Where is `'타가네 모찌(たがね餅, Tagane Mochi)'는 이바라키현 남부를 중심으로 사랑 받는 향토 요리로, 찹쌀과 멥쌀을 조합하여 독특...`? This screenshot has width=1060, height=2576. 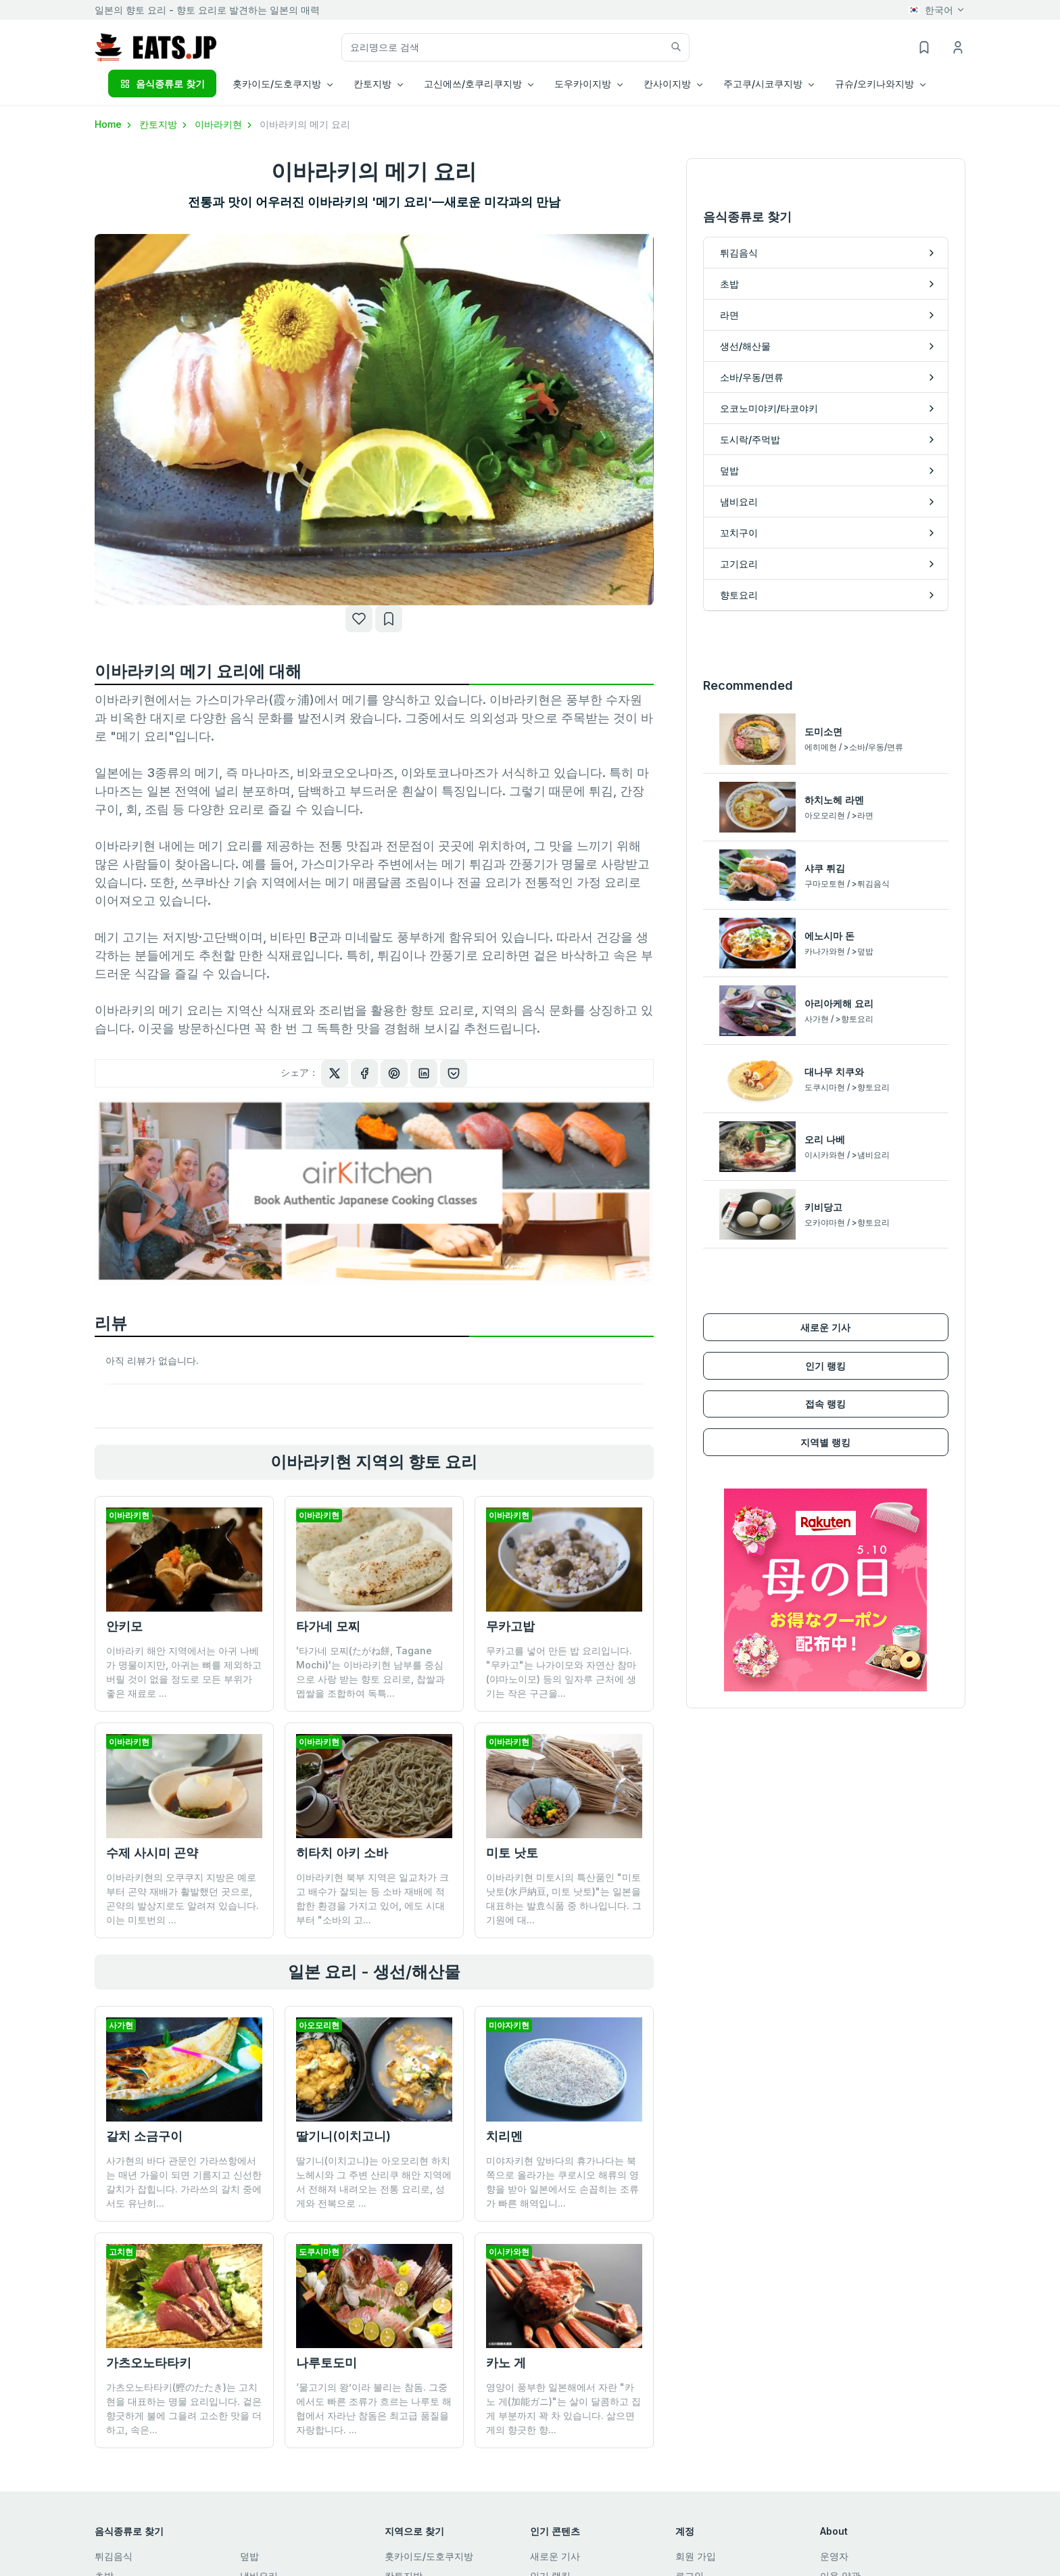 '타가네 모찌(たがね餅, Tagane Mochi)'는 이바라키현 남부를 중심으로 사랑 받는 향토 요리로, 찹쌀과 멥쌀을 조합하여 독특... is located at coordinates (370, 1672).